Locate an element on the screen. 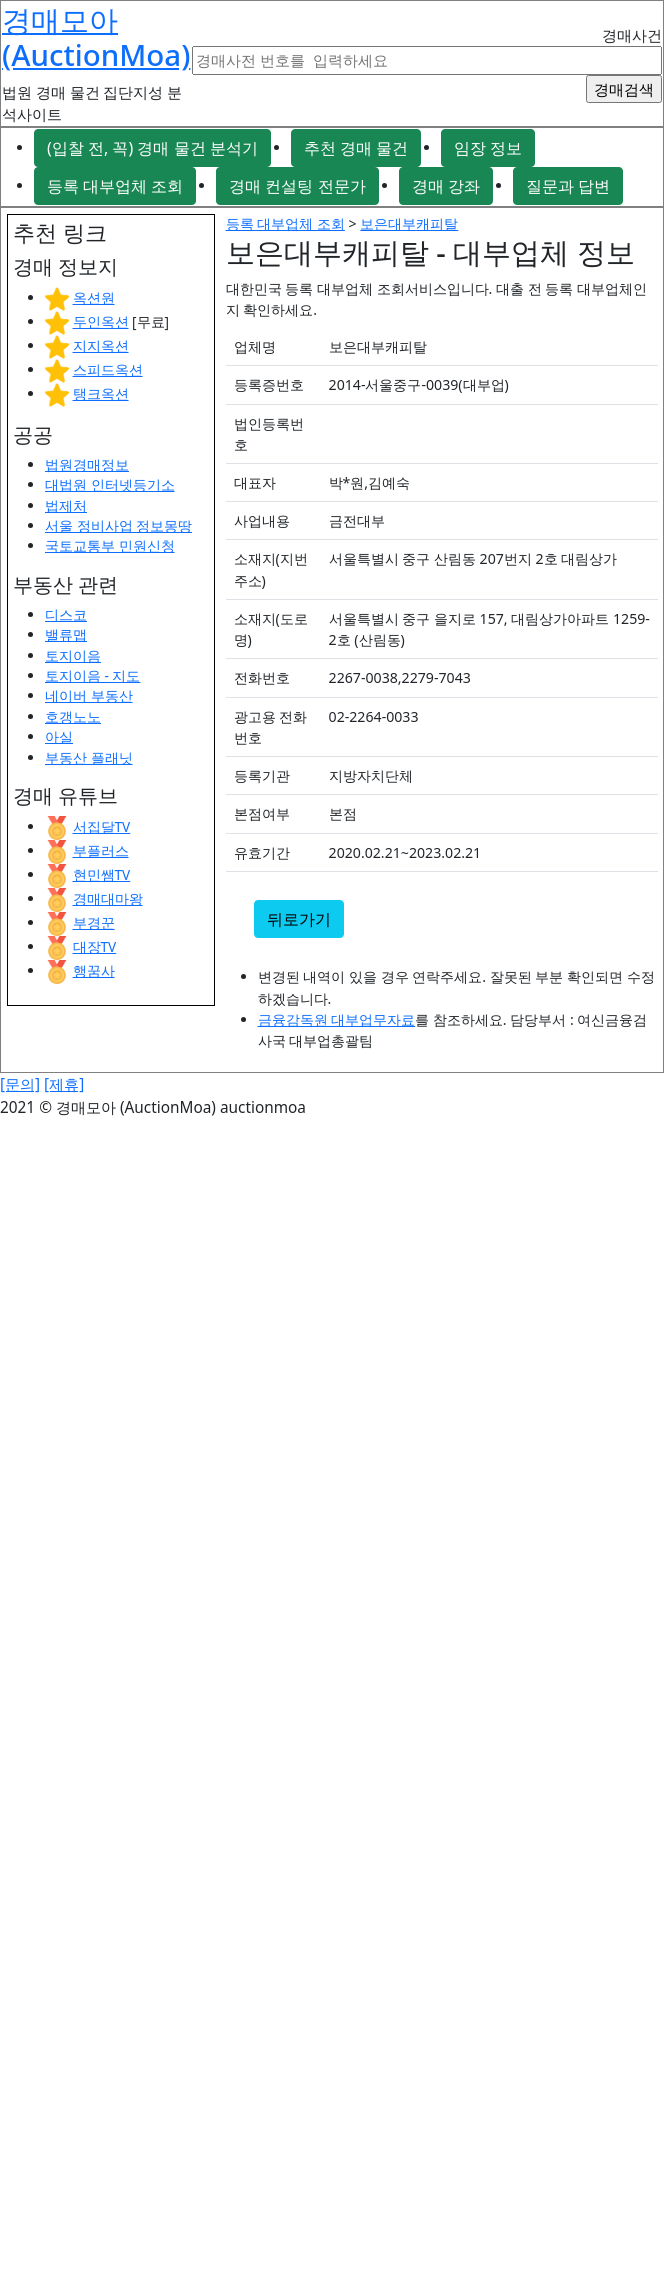  보은대부캐피탈 is located at coordinates (409, 223).